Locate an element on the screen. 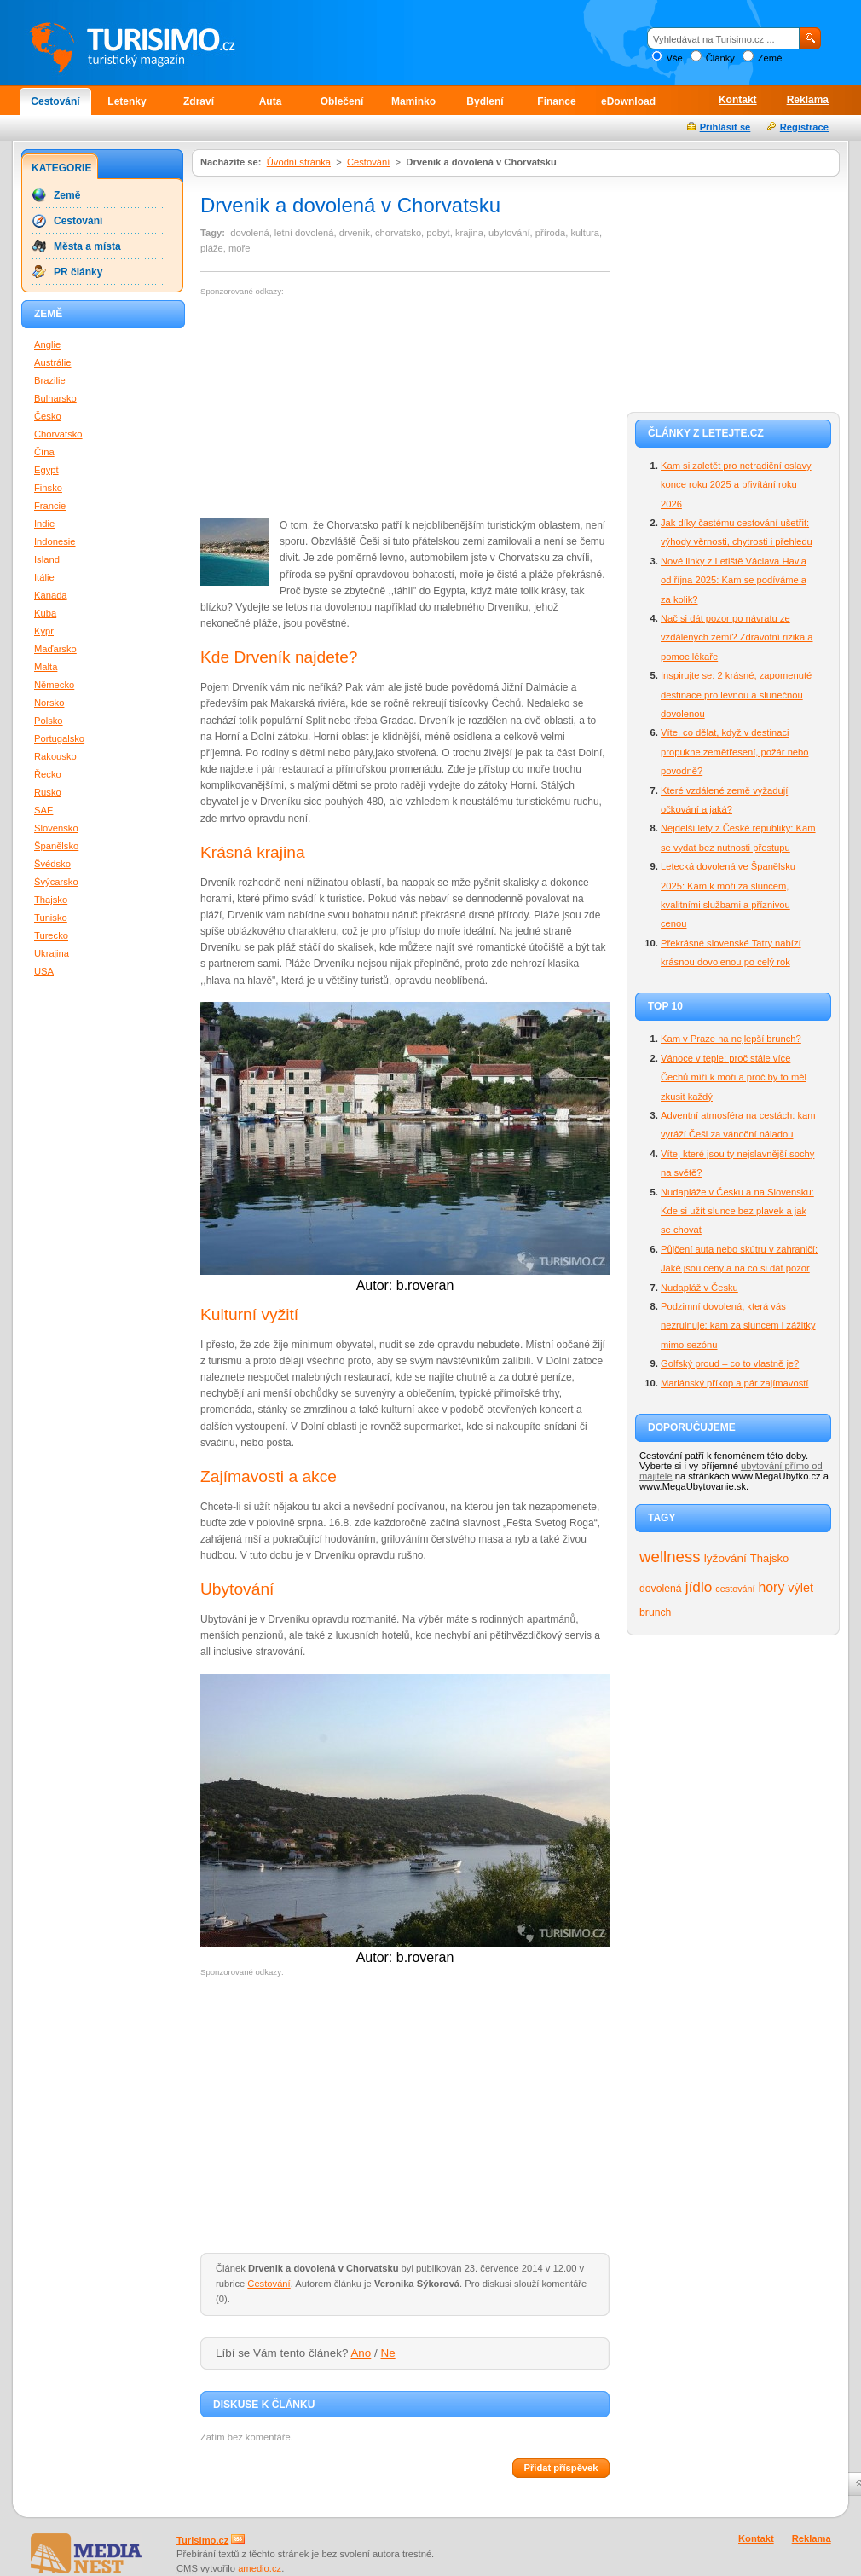 Image resolution: width=861 pixels, height=2576 pixels. lyžování is located at coordinates (725, 1558).